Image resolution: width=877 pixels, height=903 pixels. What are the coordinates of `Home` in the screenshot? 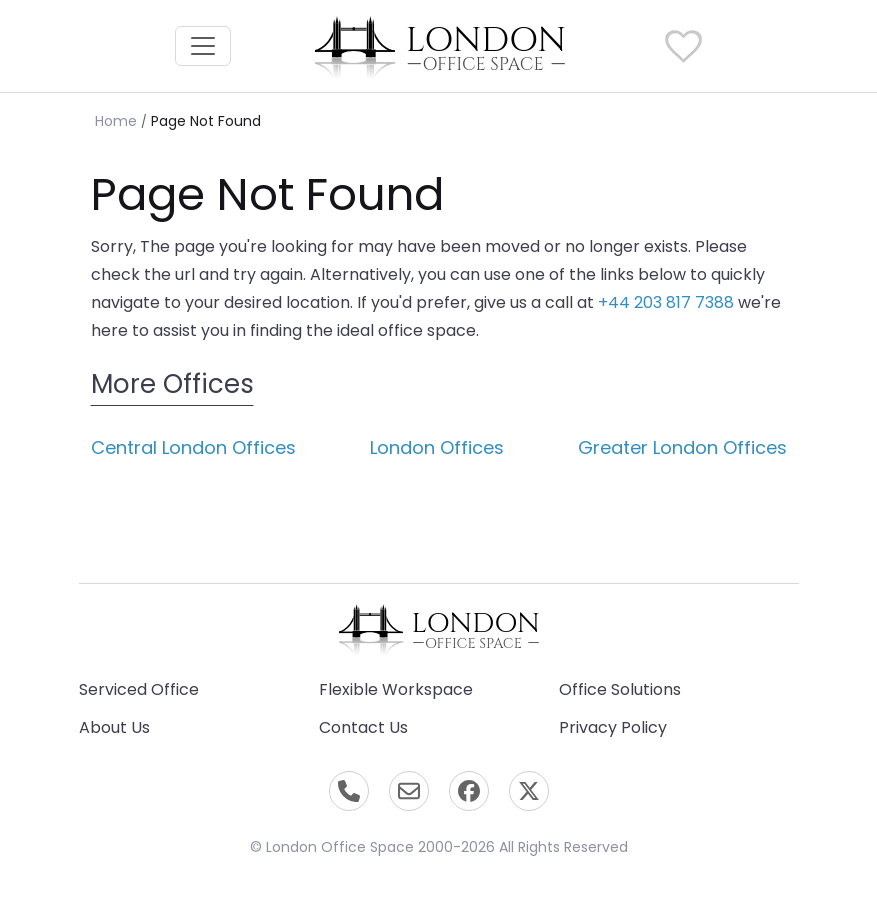 It's located at (116, 121).